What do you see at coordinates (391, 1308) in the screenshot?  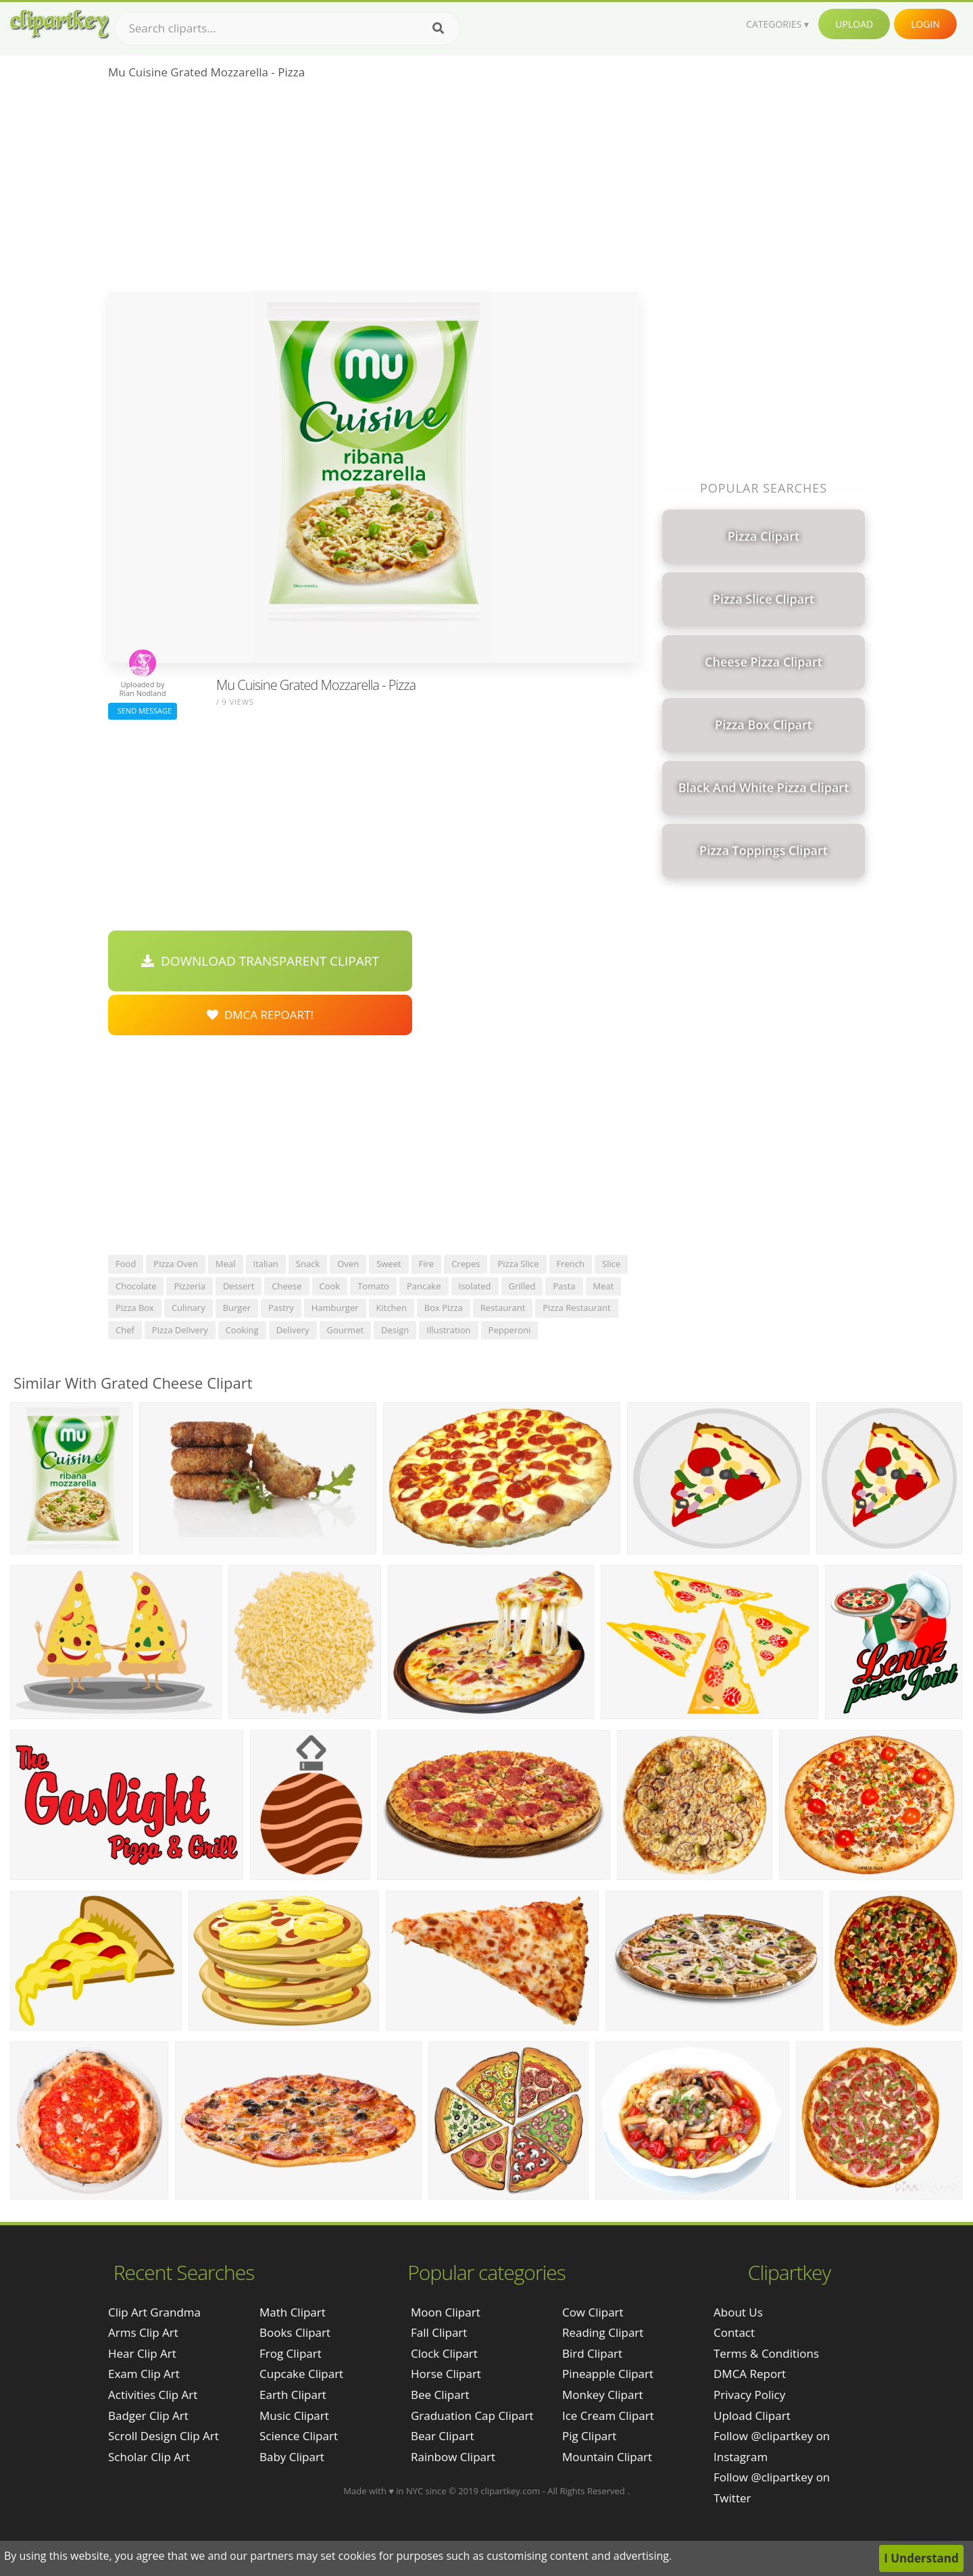 I see `kitchen` at bounding box center [391, 1308].